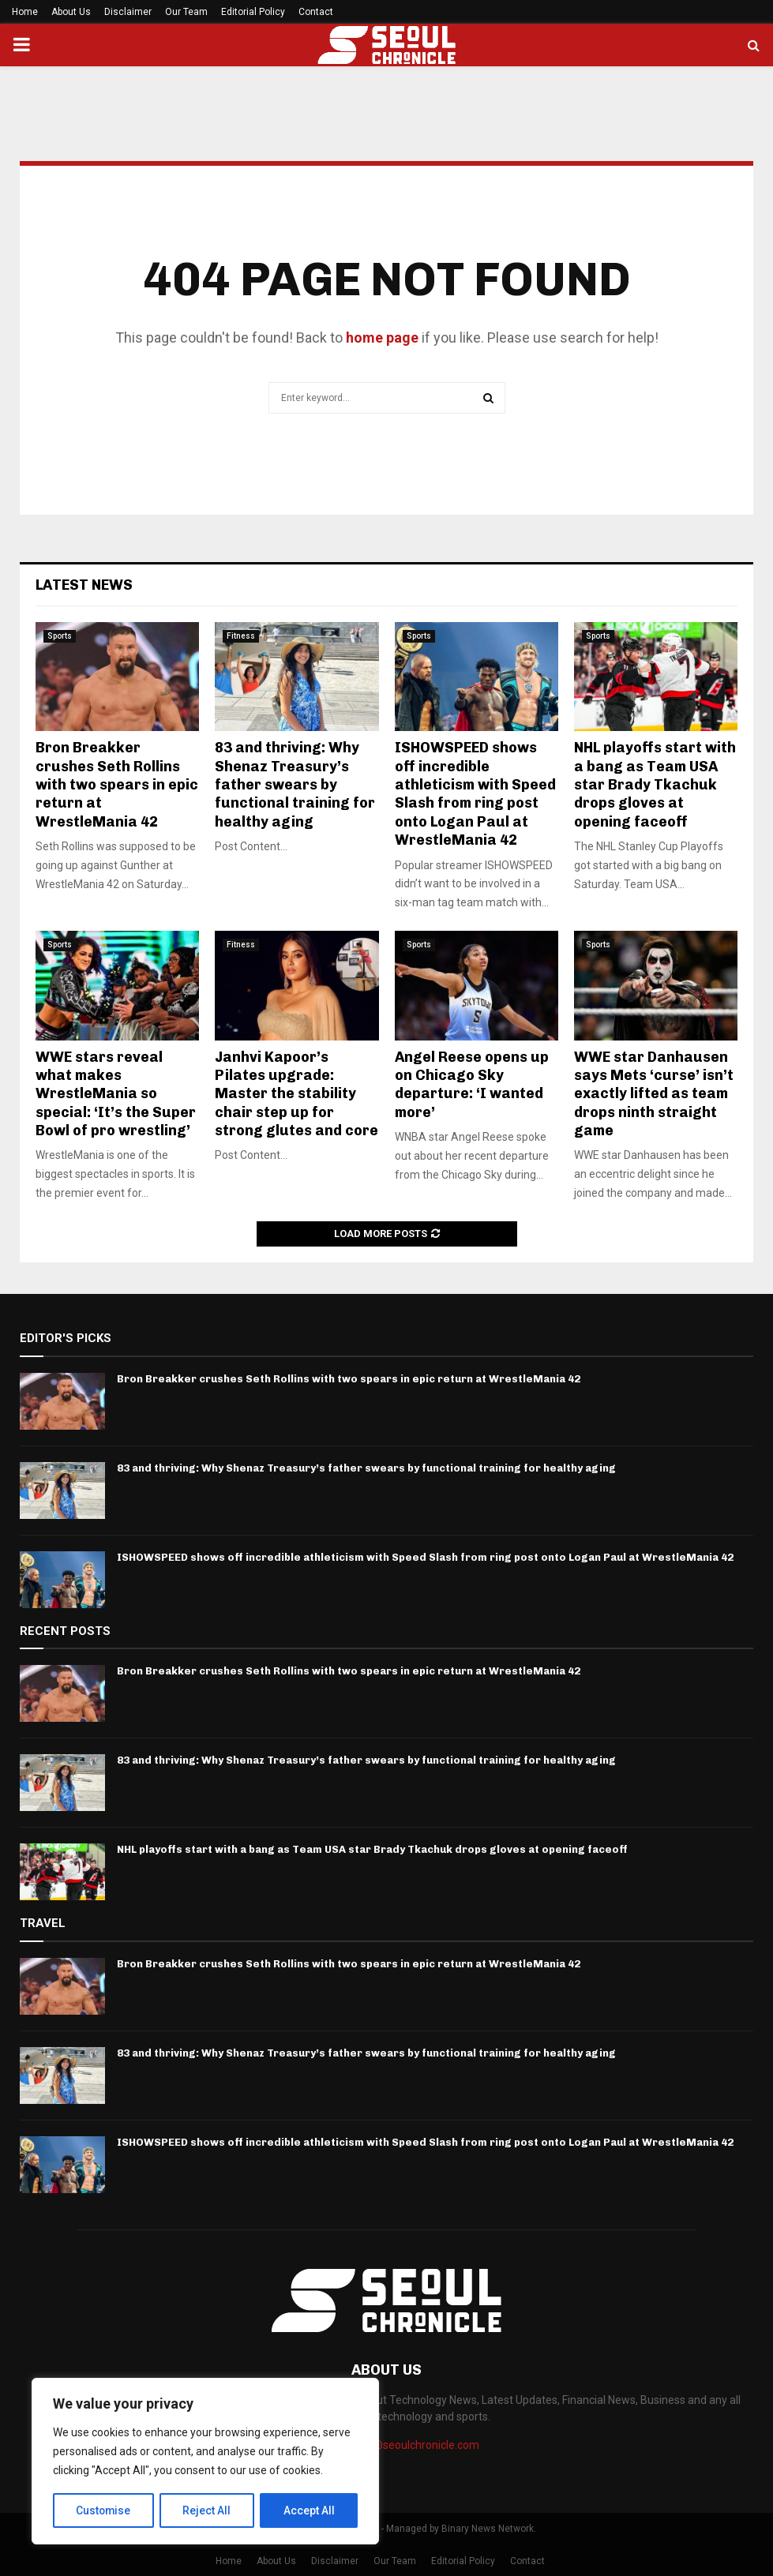 The height and width of the screenshot is (2576, 773). What do you see at coordinates (71, 11) in the screenshot?
I see `About Us` at bounding box center [71, 11].